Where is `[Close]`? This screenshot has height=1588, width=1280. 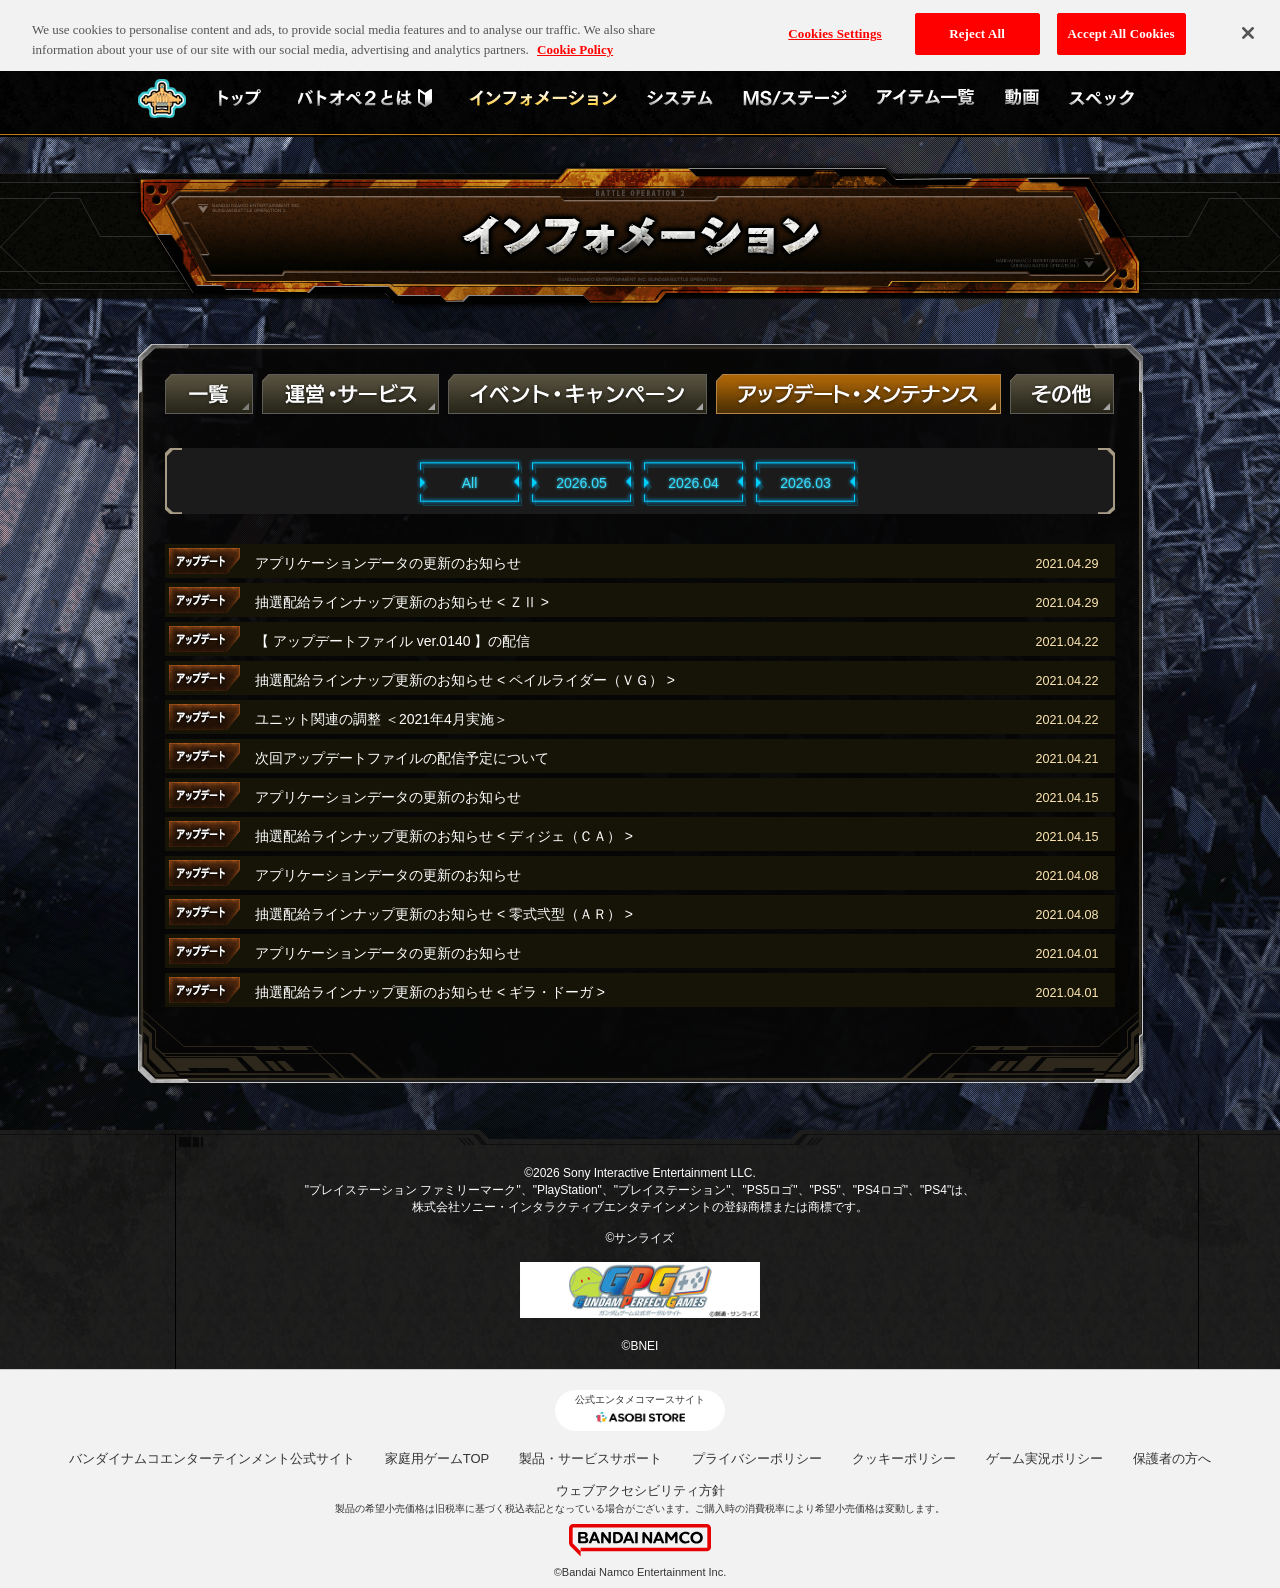 [Close] is located at coordinates (1248, 23).